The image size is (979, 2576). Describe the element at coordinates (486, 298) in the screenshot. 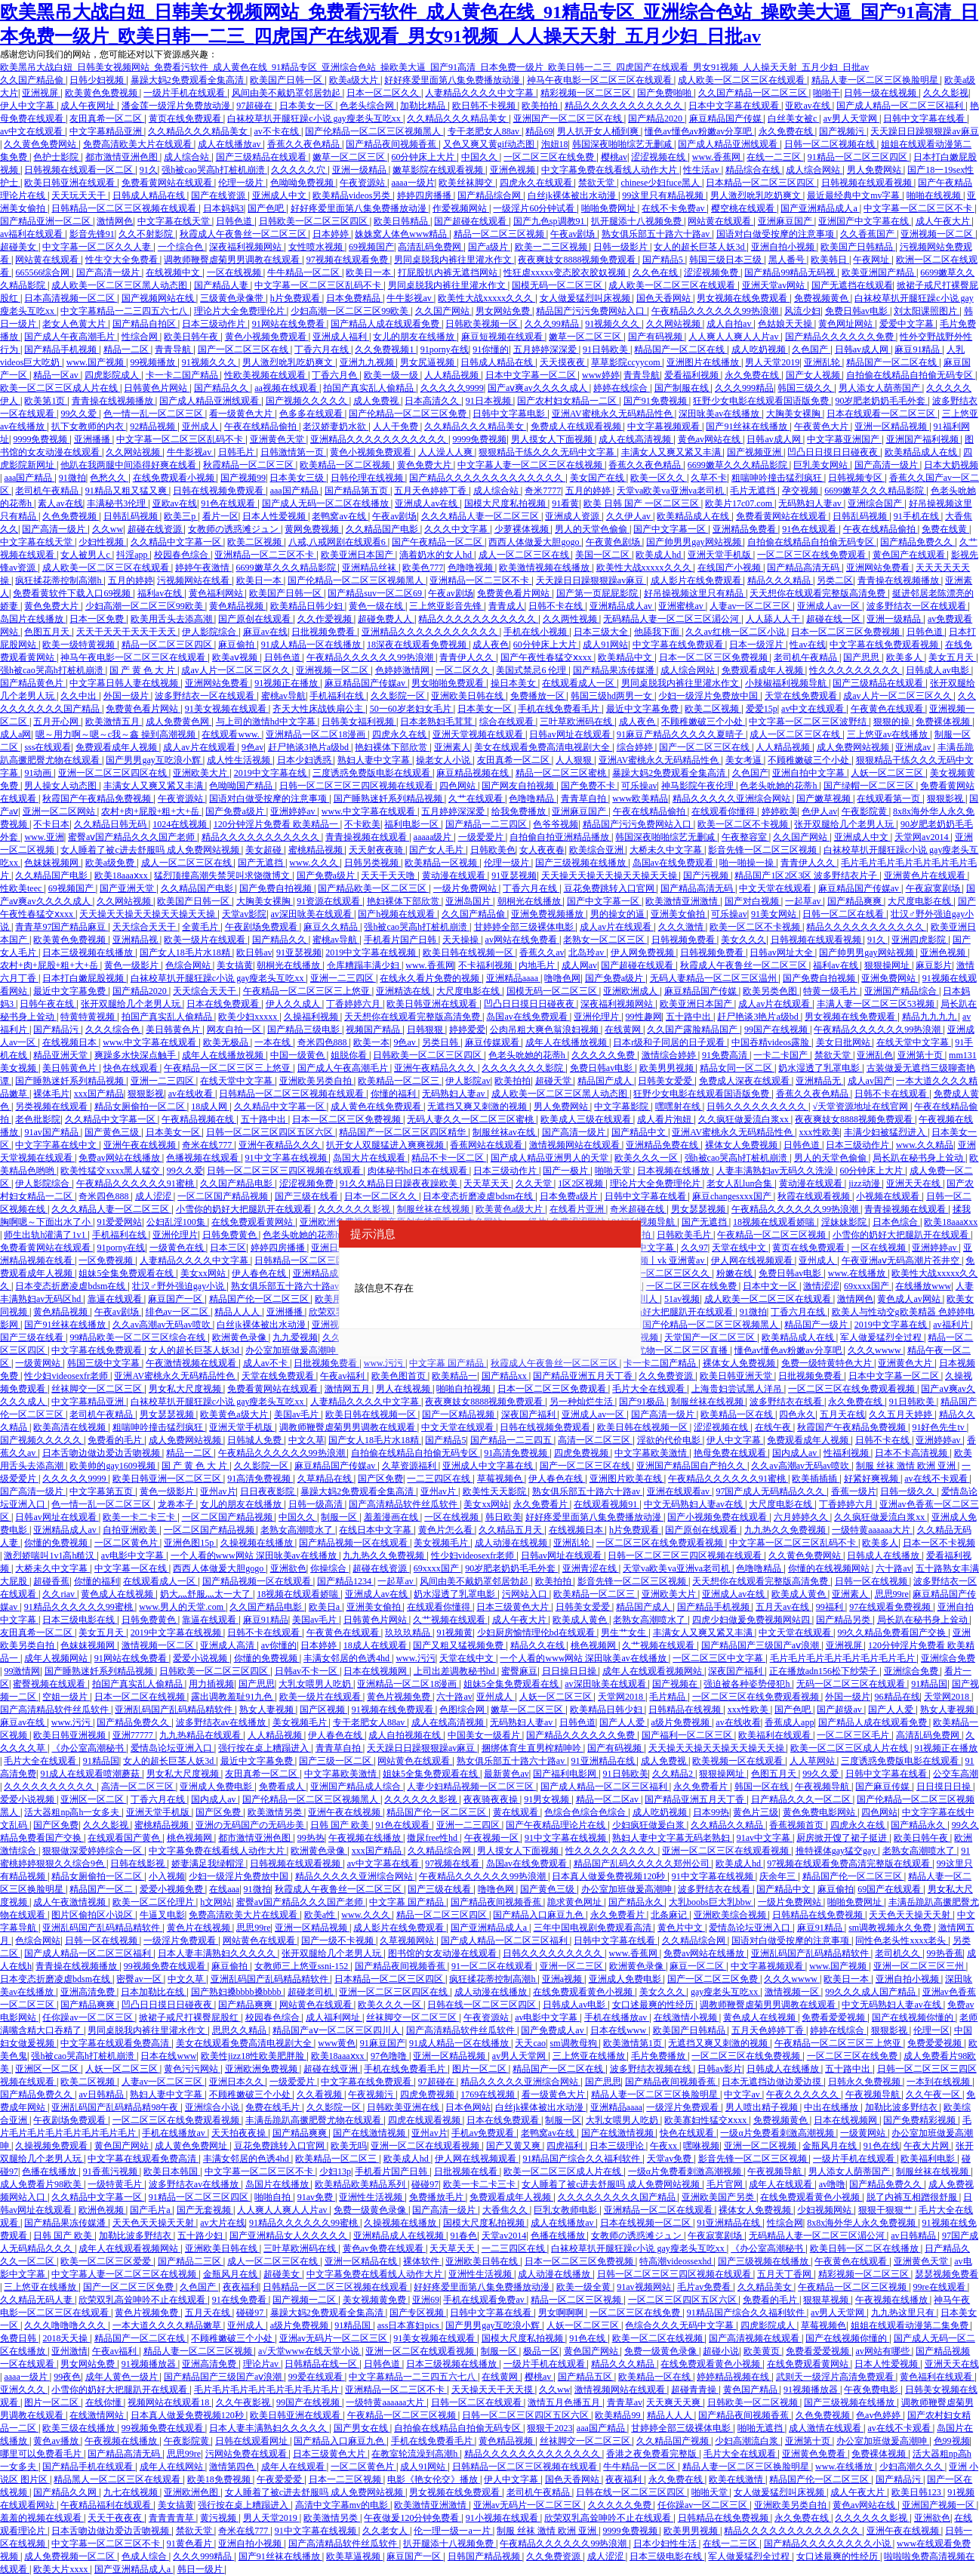

I see `欧美性大战xxxxx久久久` at that location.